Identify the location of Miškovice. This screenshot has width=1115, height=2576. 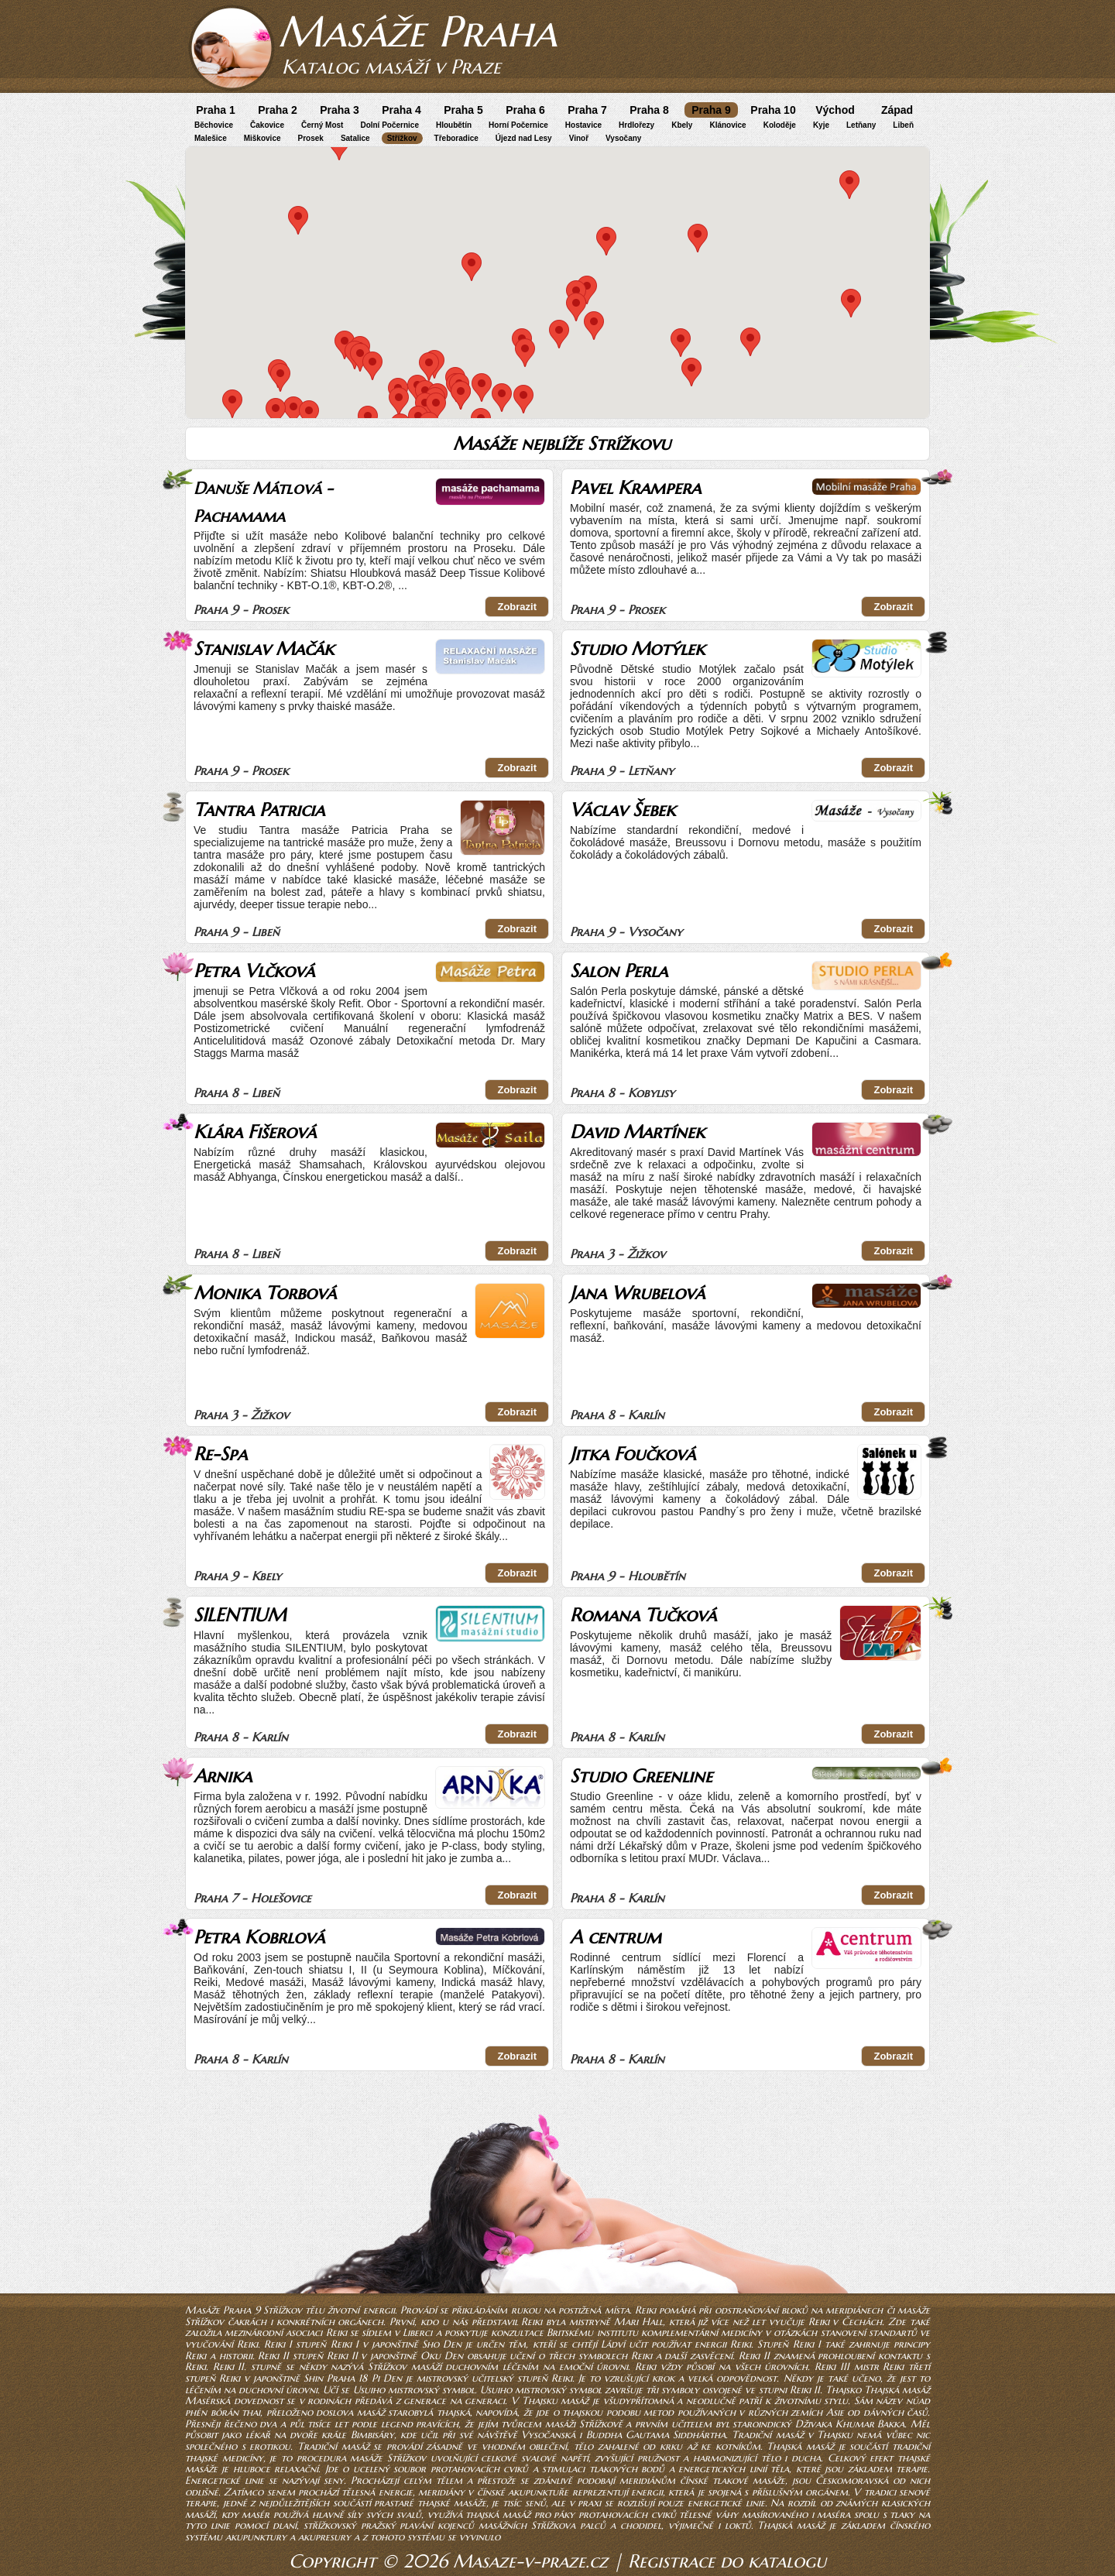
(262, 138).